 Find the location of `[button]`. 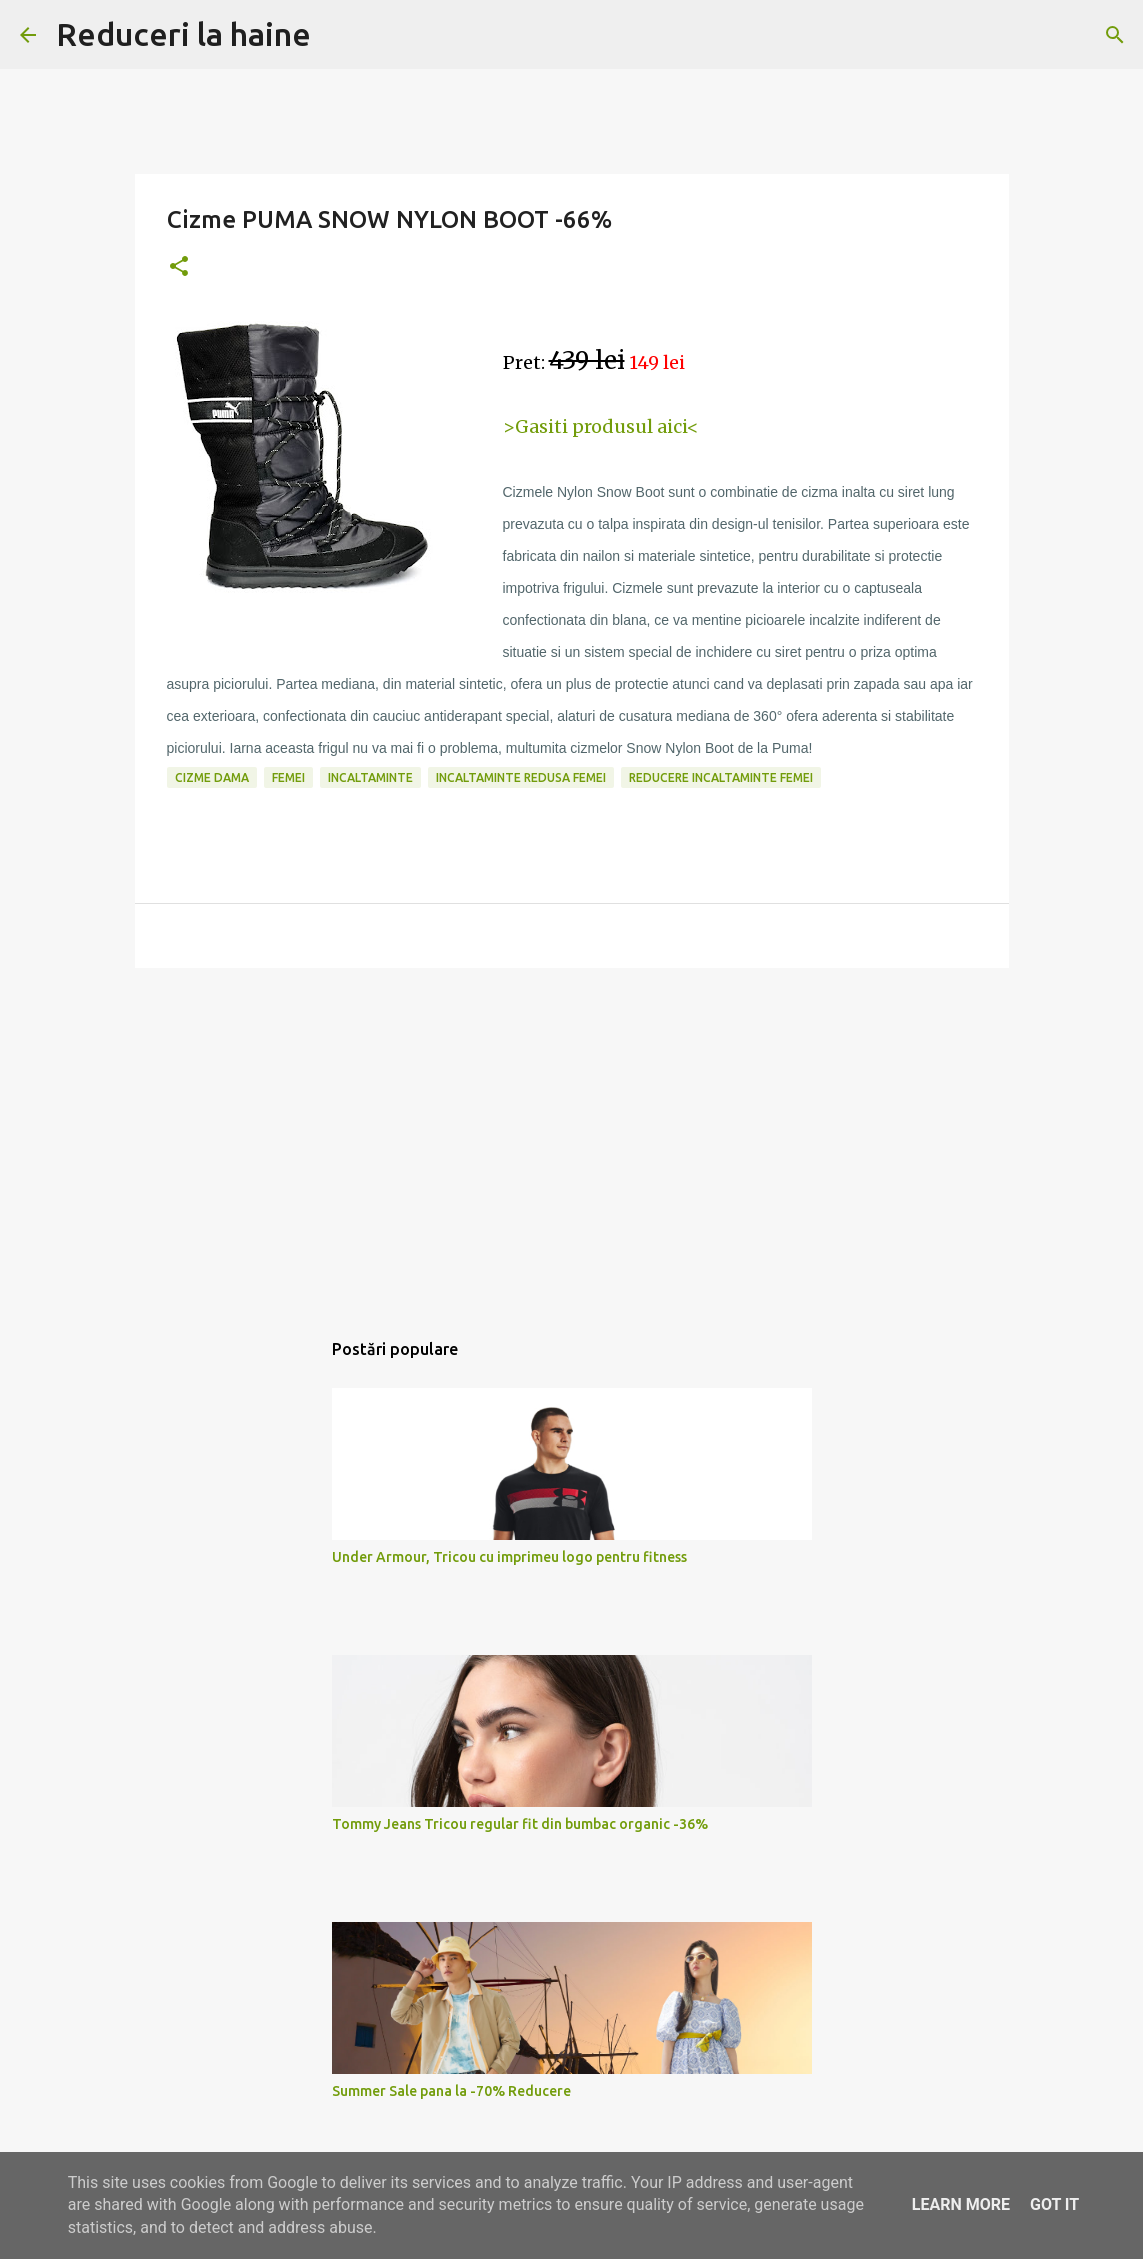

[button] is located at coordinates (179, 267).